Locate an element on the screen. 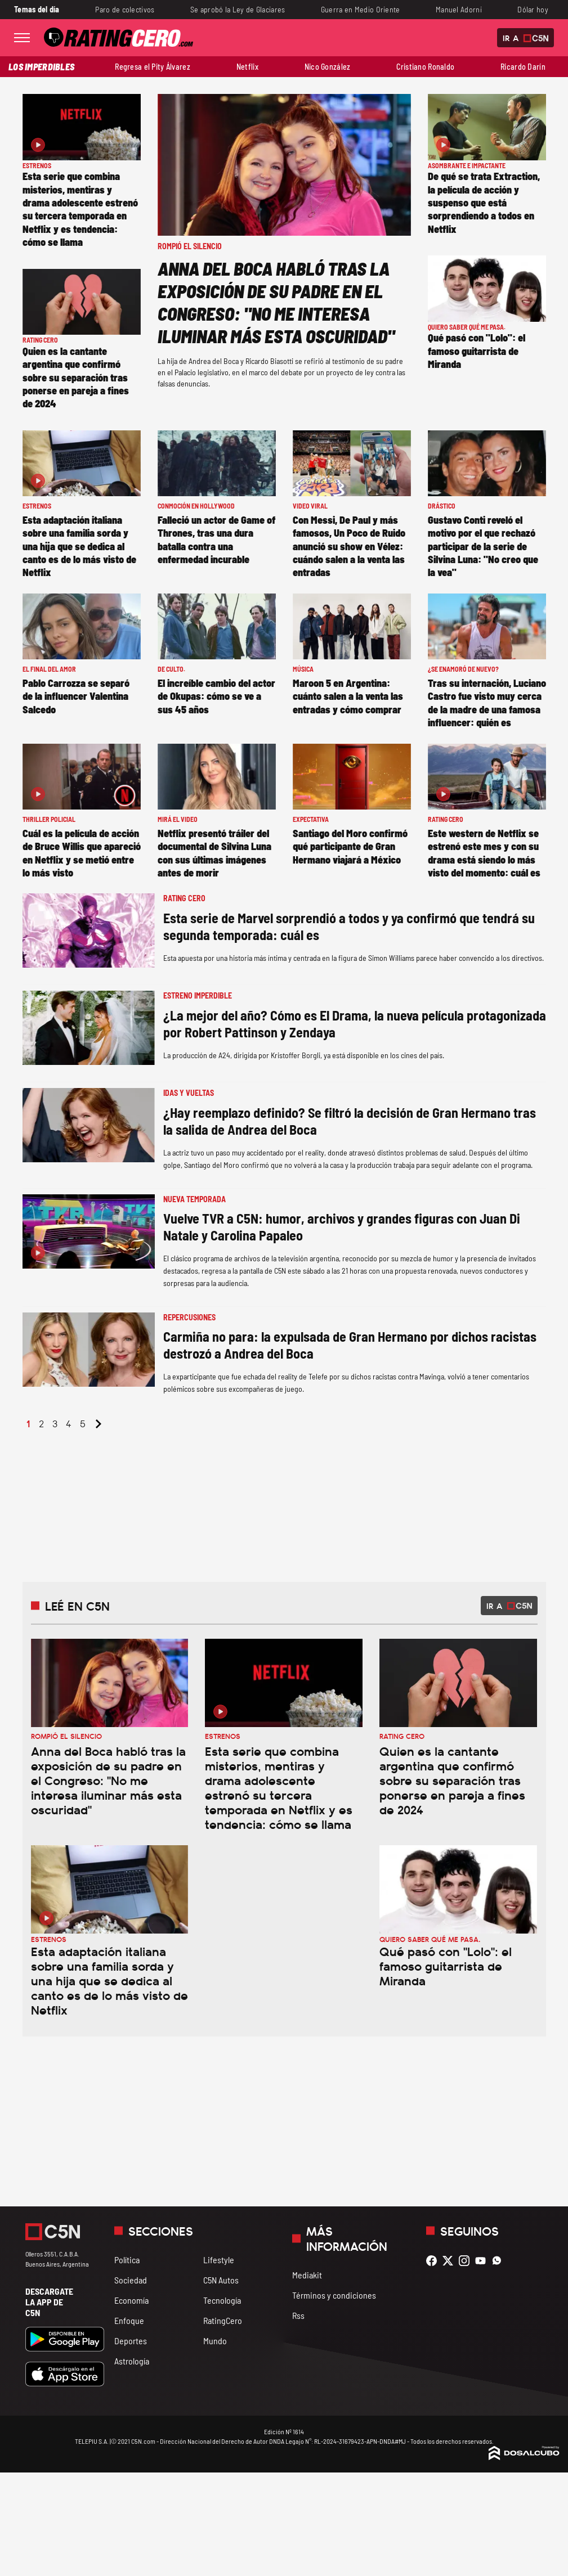  Cristiano Ronaldo is located at coordinates (425, 66).